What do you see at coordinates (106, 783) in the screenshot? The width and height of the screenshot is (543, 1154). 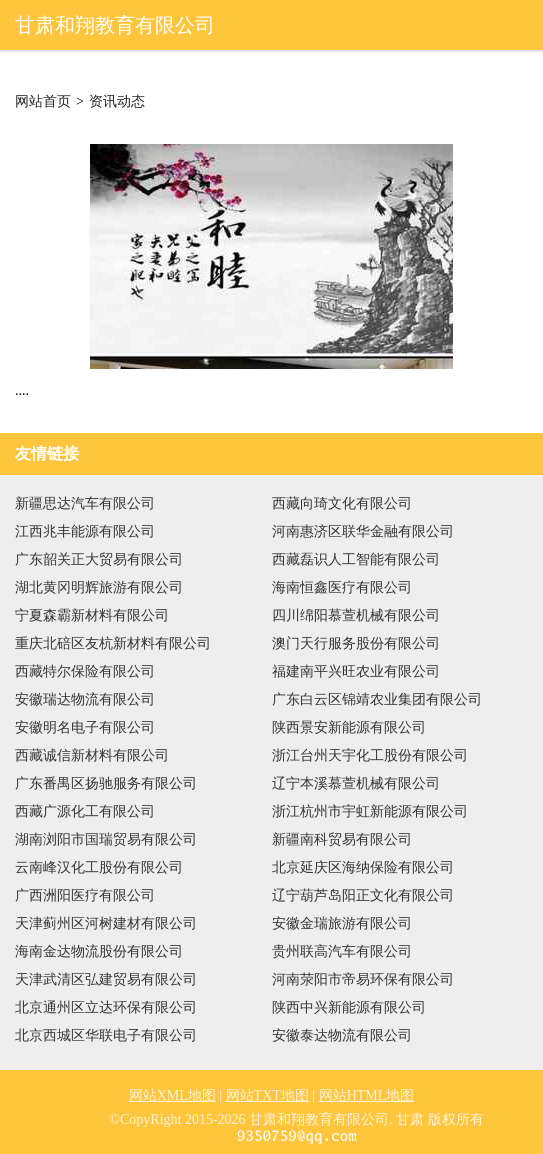 I see `广东番禺区扬驰服务有限公司` at bounding box center [106, 783].